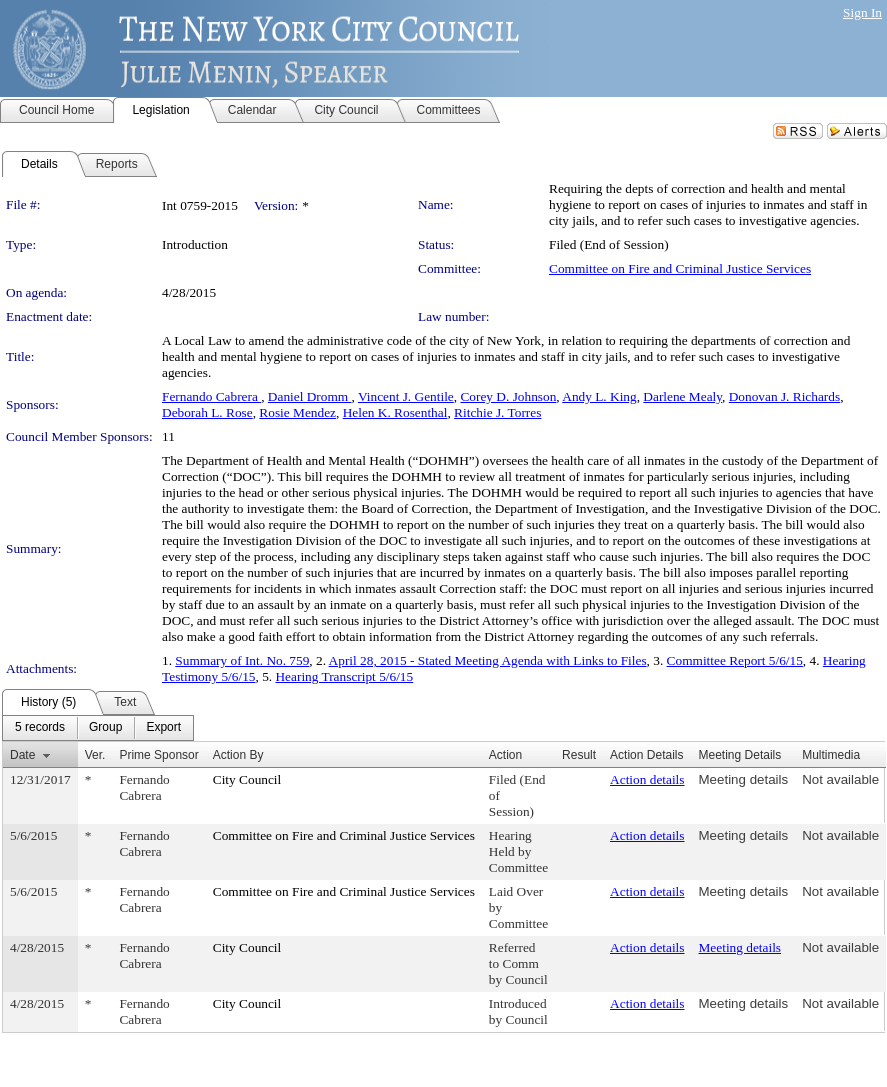  I want to click on Result, so click(579, 755).